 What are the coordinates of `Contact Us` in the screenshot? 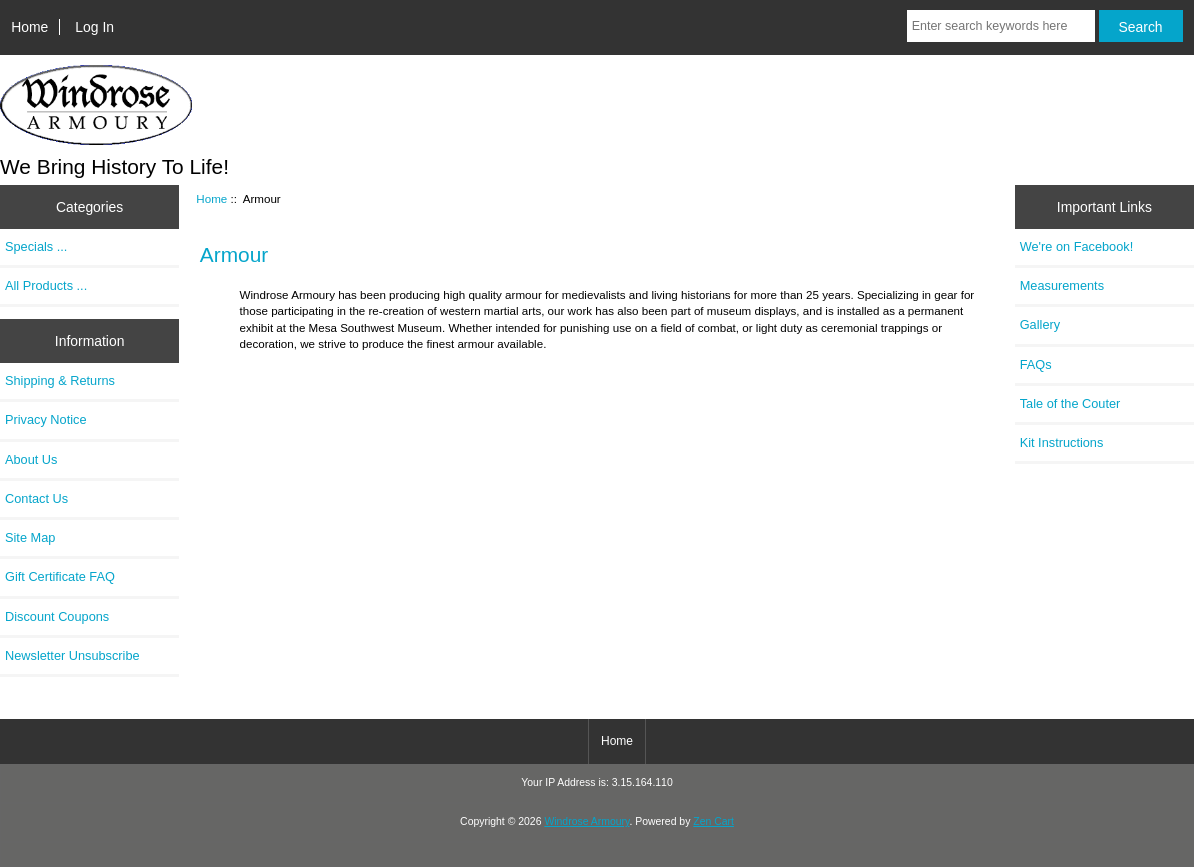 It's located at (36, 498).